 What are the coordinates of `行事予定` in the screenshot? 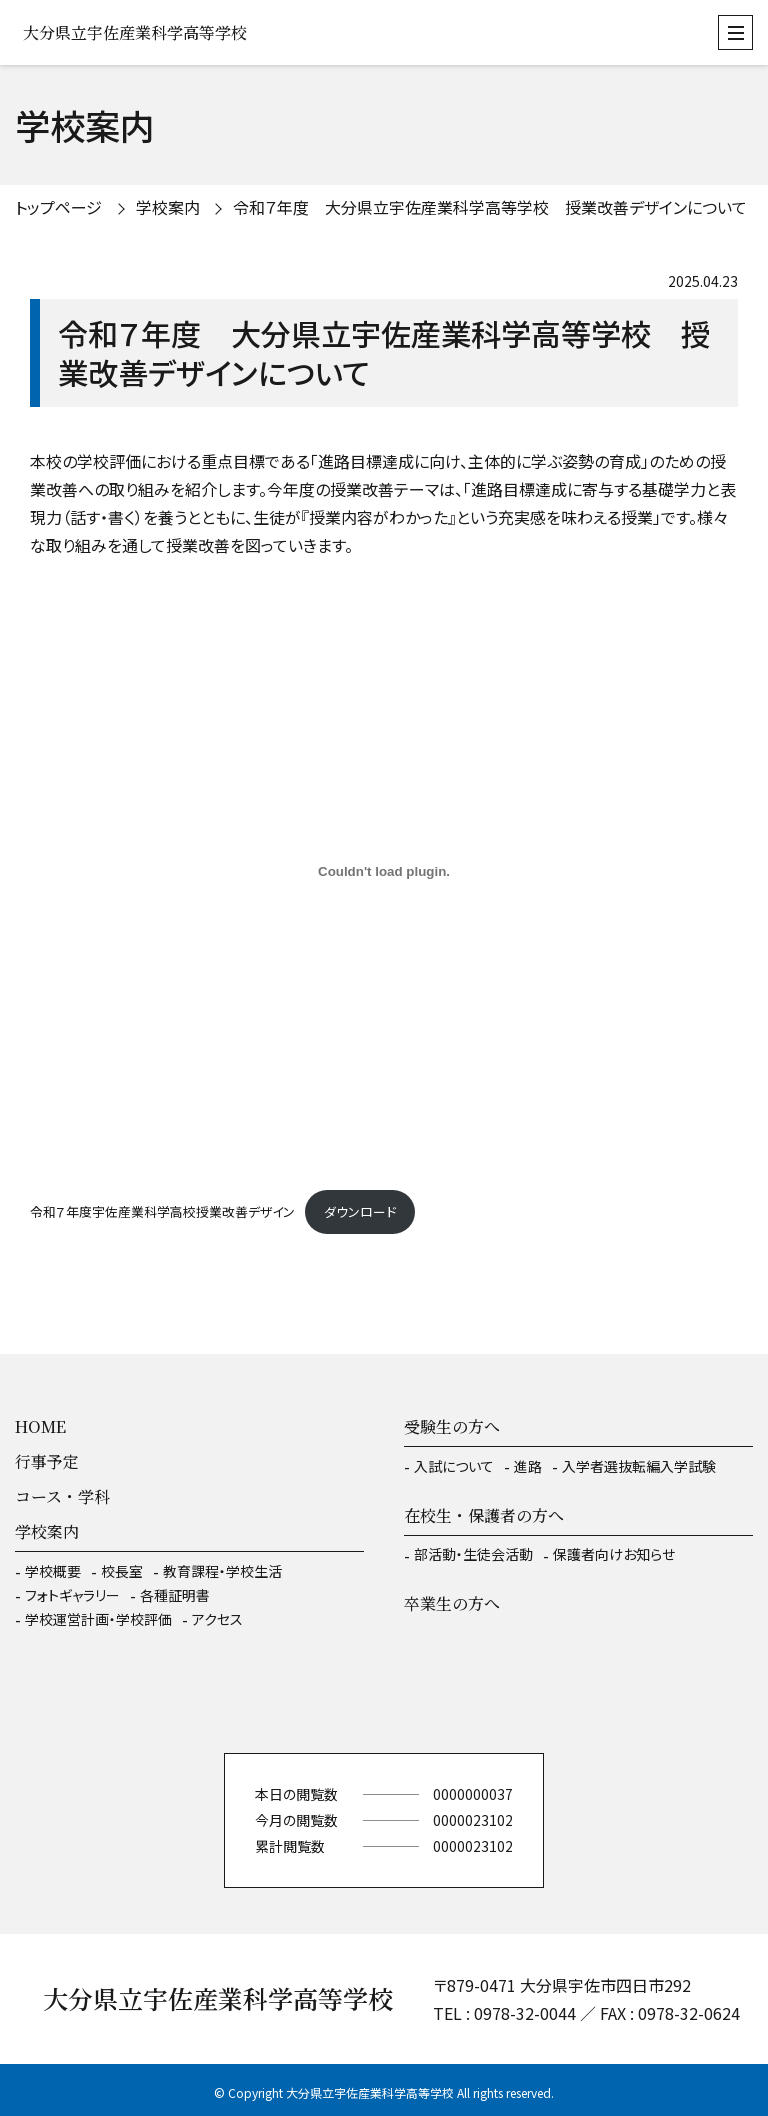 It's located at (47, 1461).